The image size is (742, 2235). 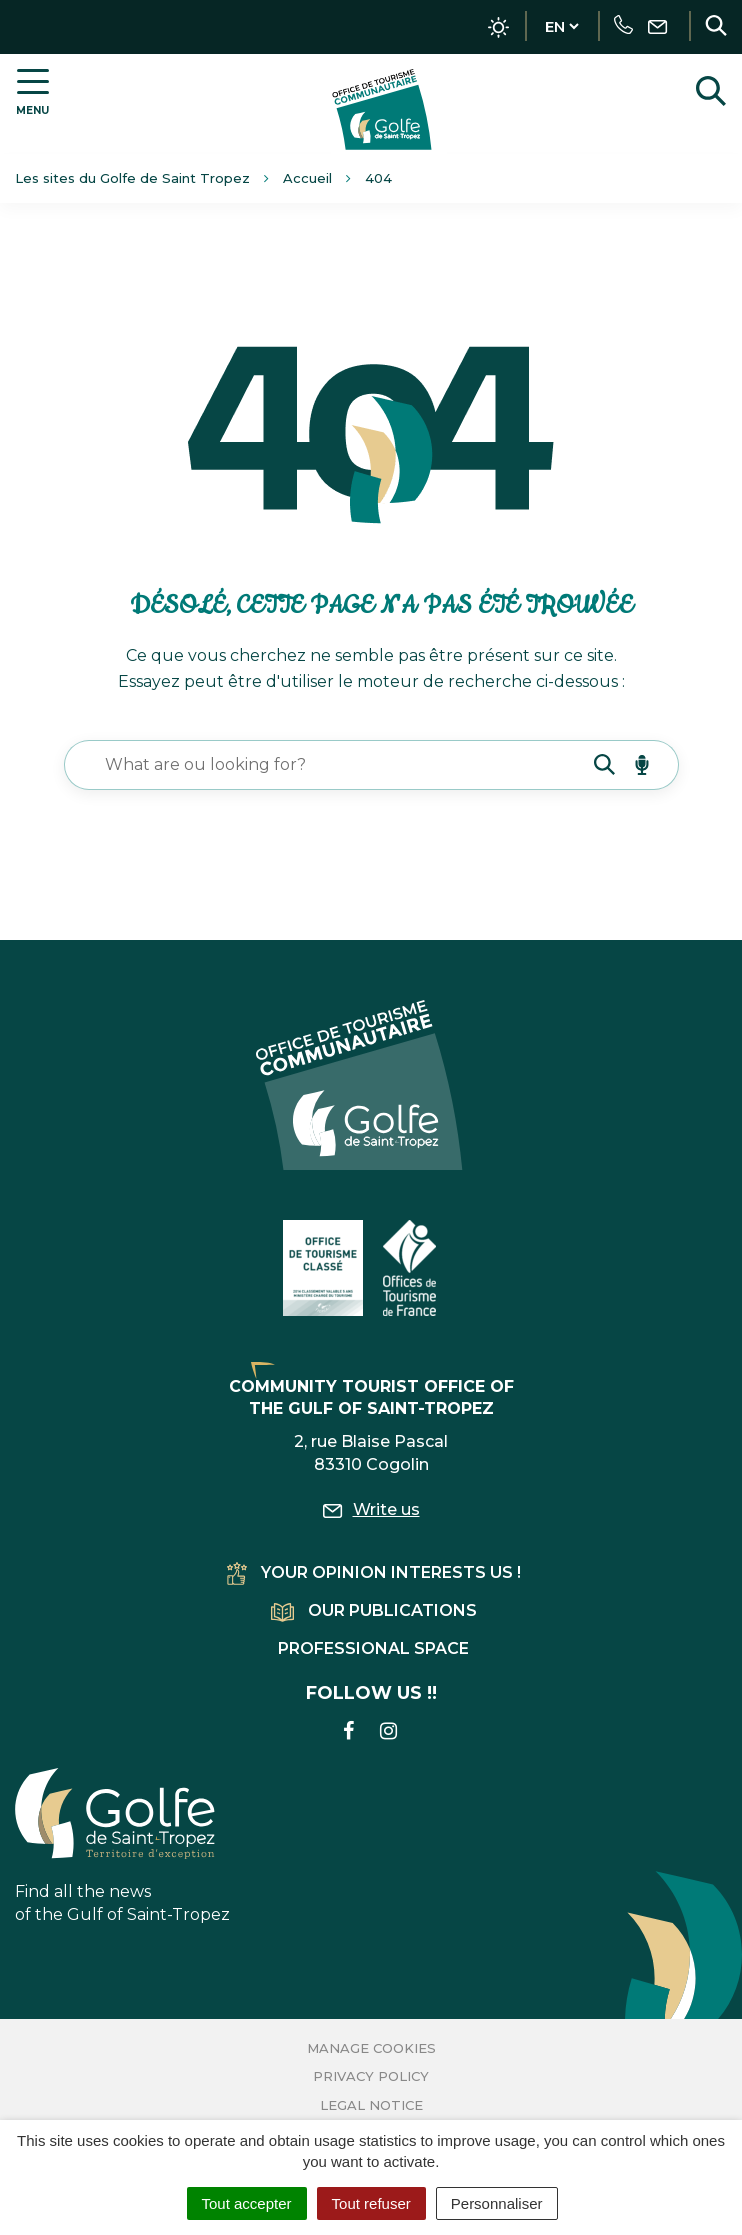 What do you see at coordinates (371, 2076) in the screenshot?
I see `Privacy Policy` at bounding box center [371, 2076].